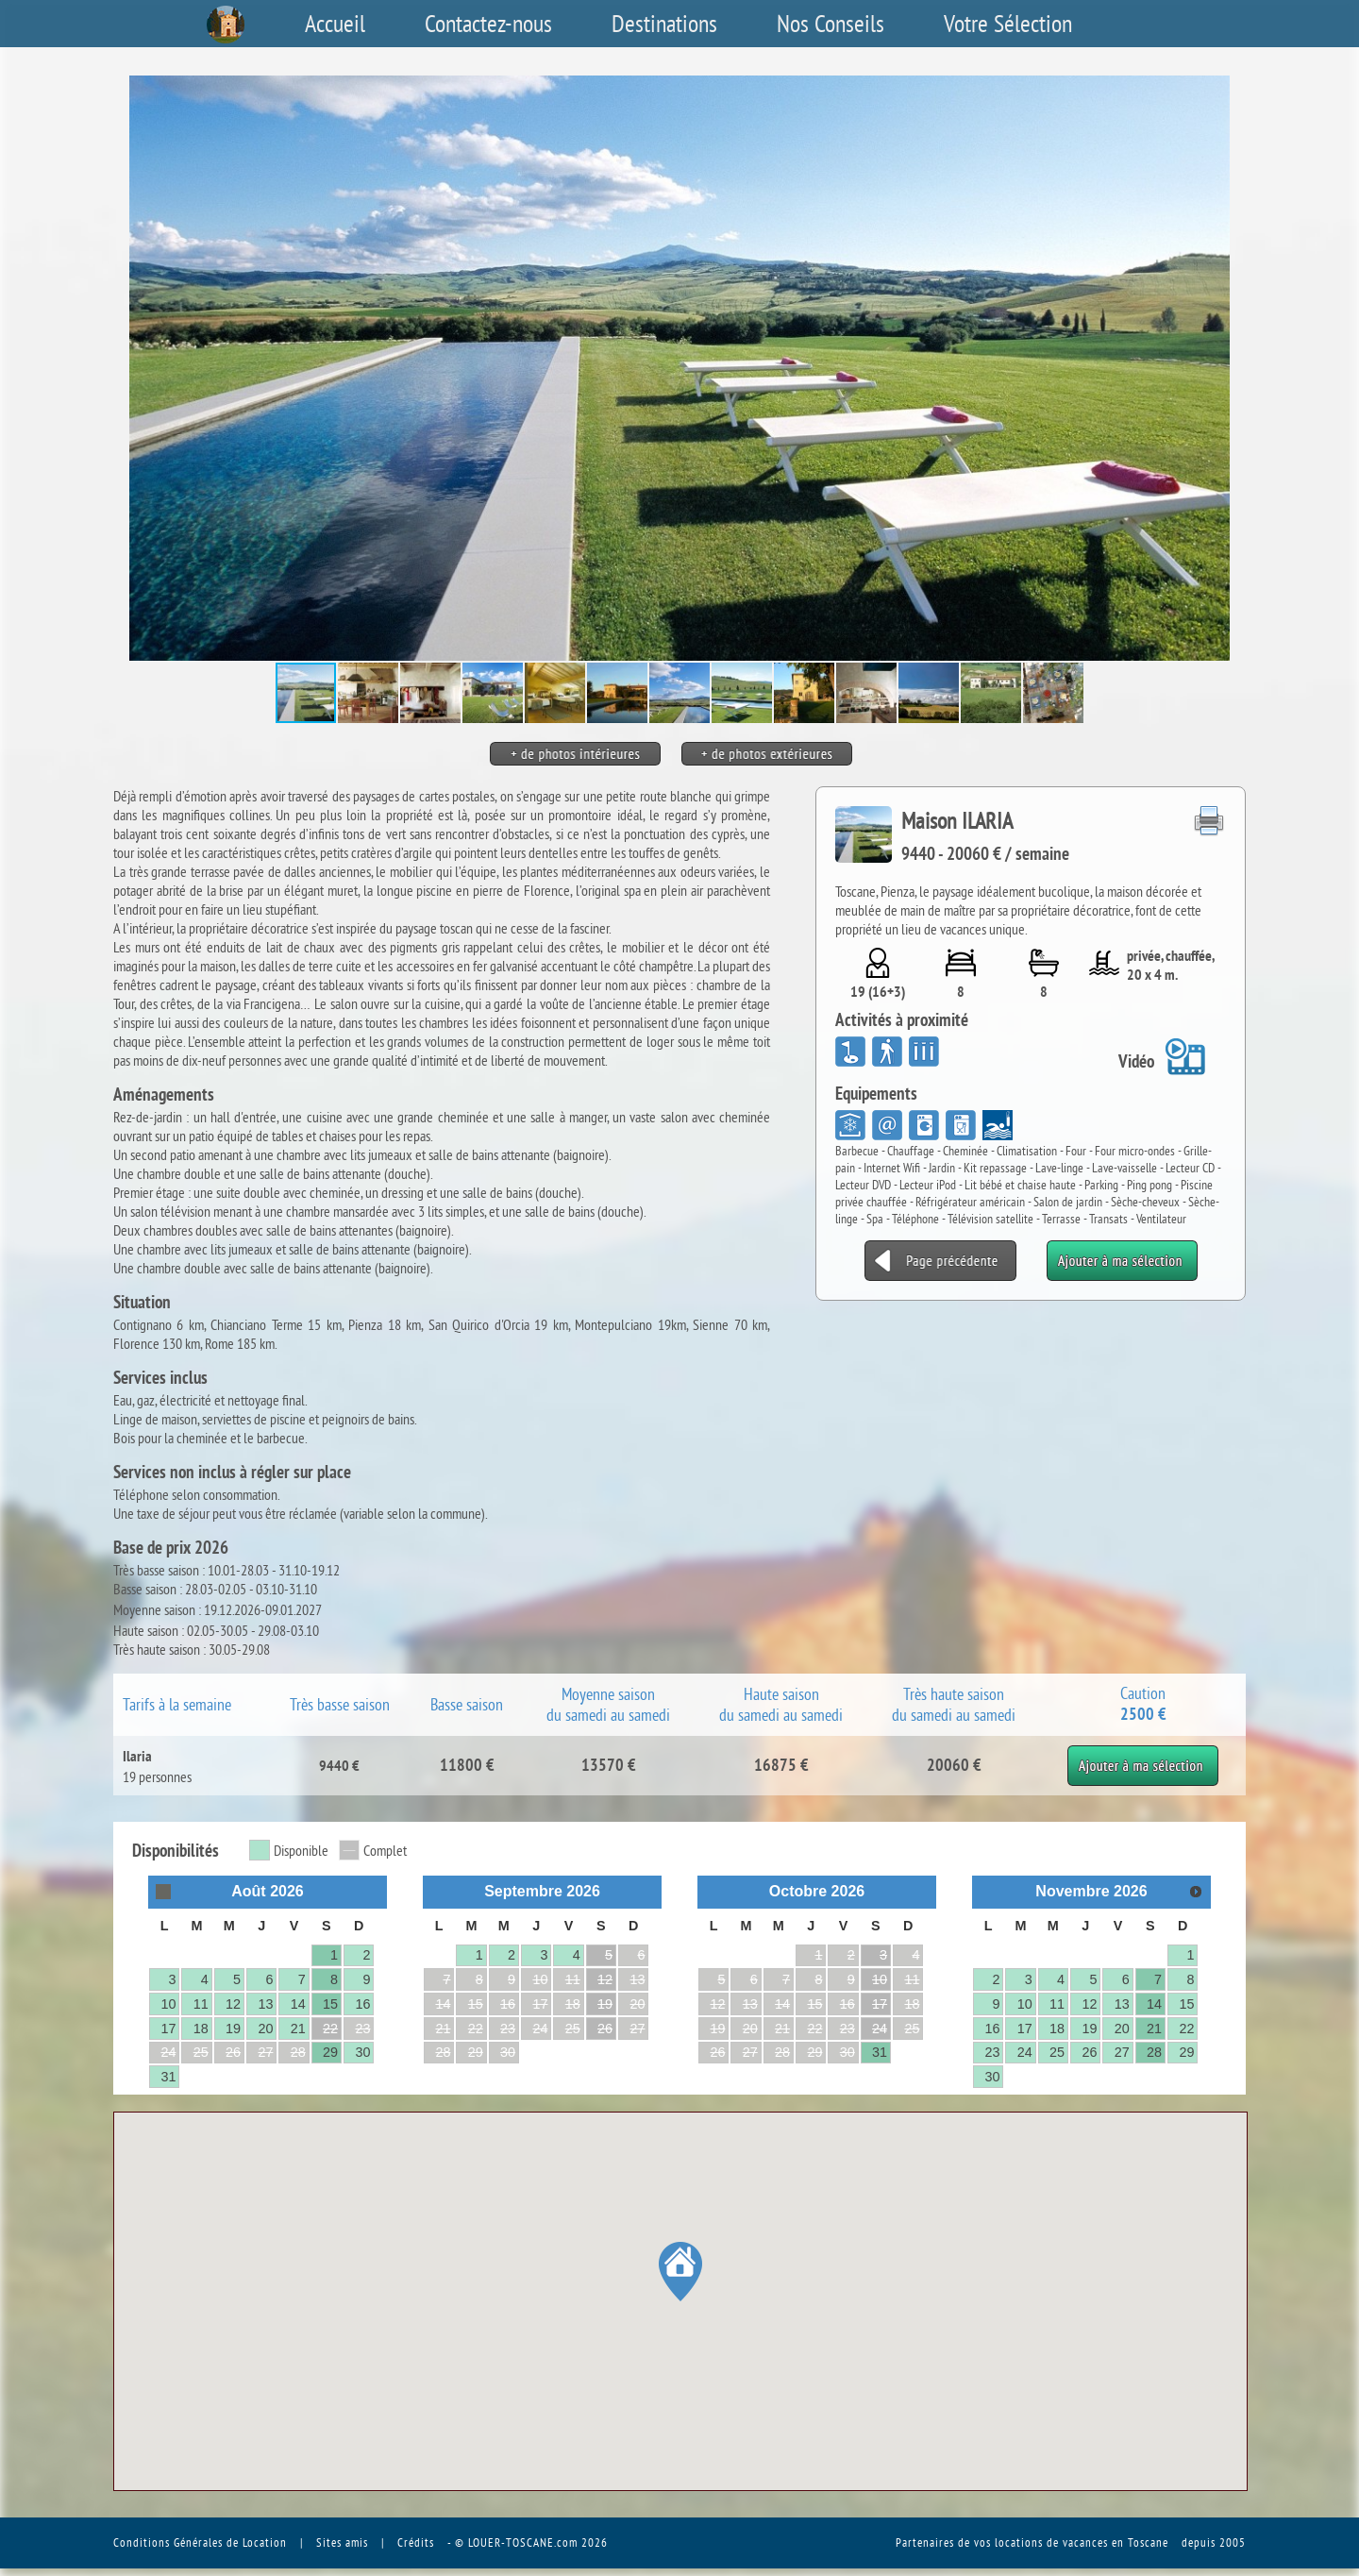  What do you see at coordinates (330, 2028) in the screenshot?
I see `22` at bounding box center [330, 2028].